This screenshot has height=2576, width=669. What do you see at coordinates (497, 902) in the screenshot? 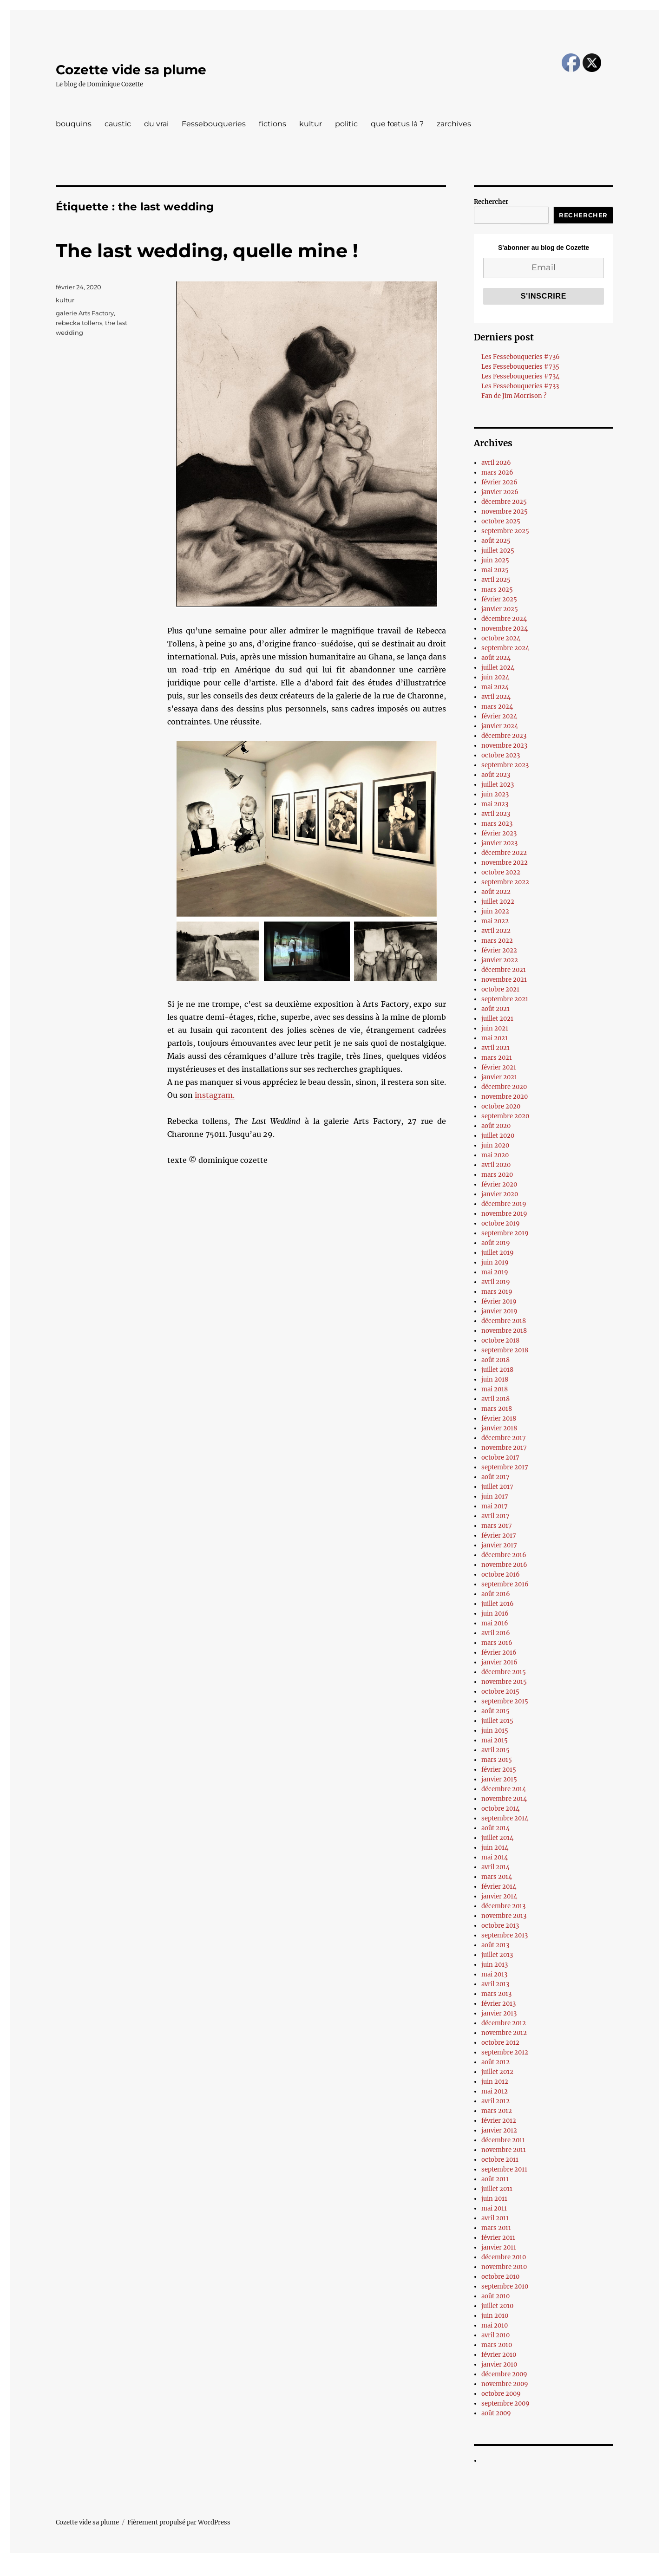
I see `juillet 2022` at bounding box center [497, 902].